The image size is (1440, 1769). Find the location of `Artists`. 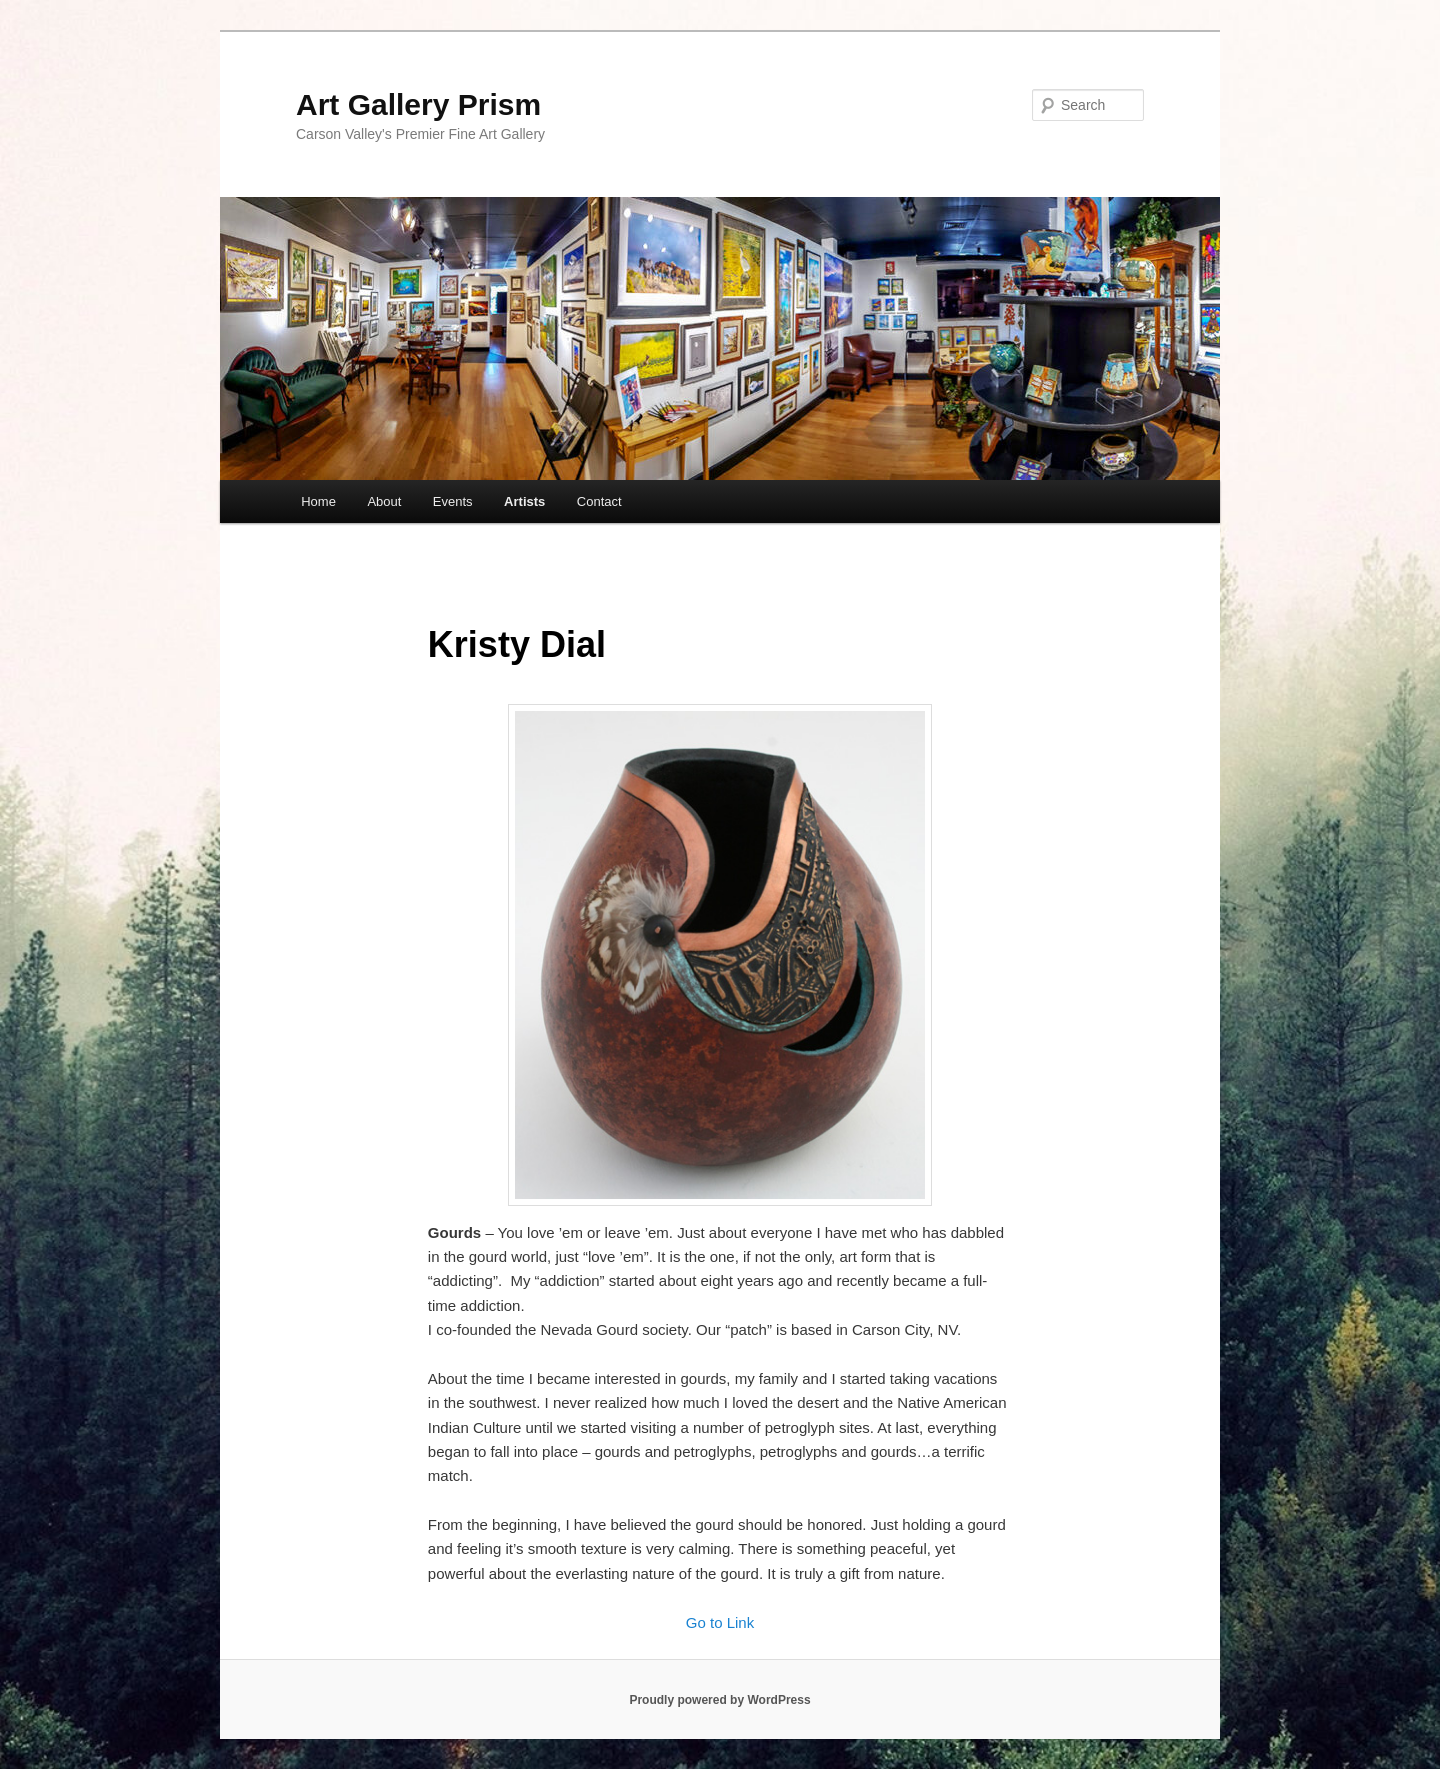

Artists is located at coordinates (524, 501).